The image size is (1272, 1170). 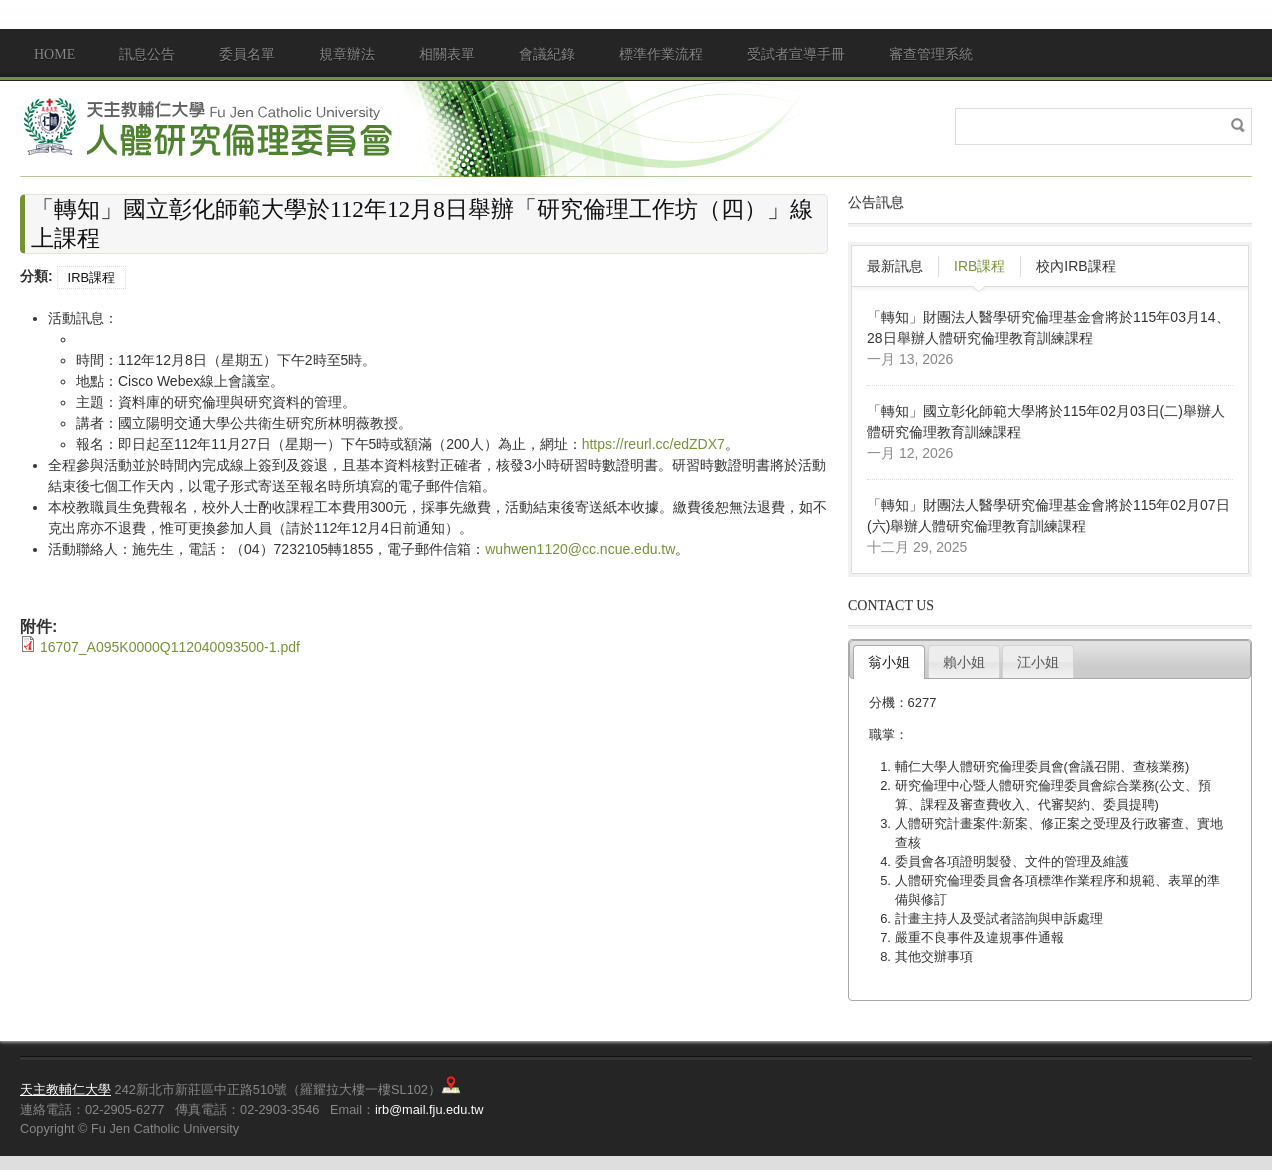 I want to click on 校內IRB課程, so click(x=1075, y=266).